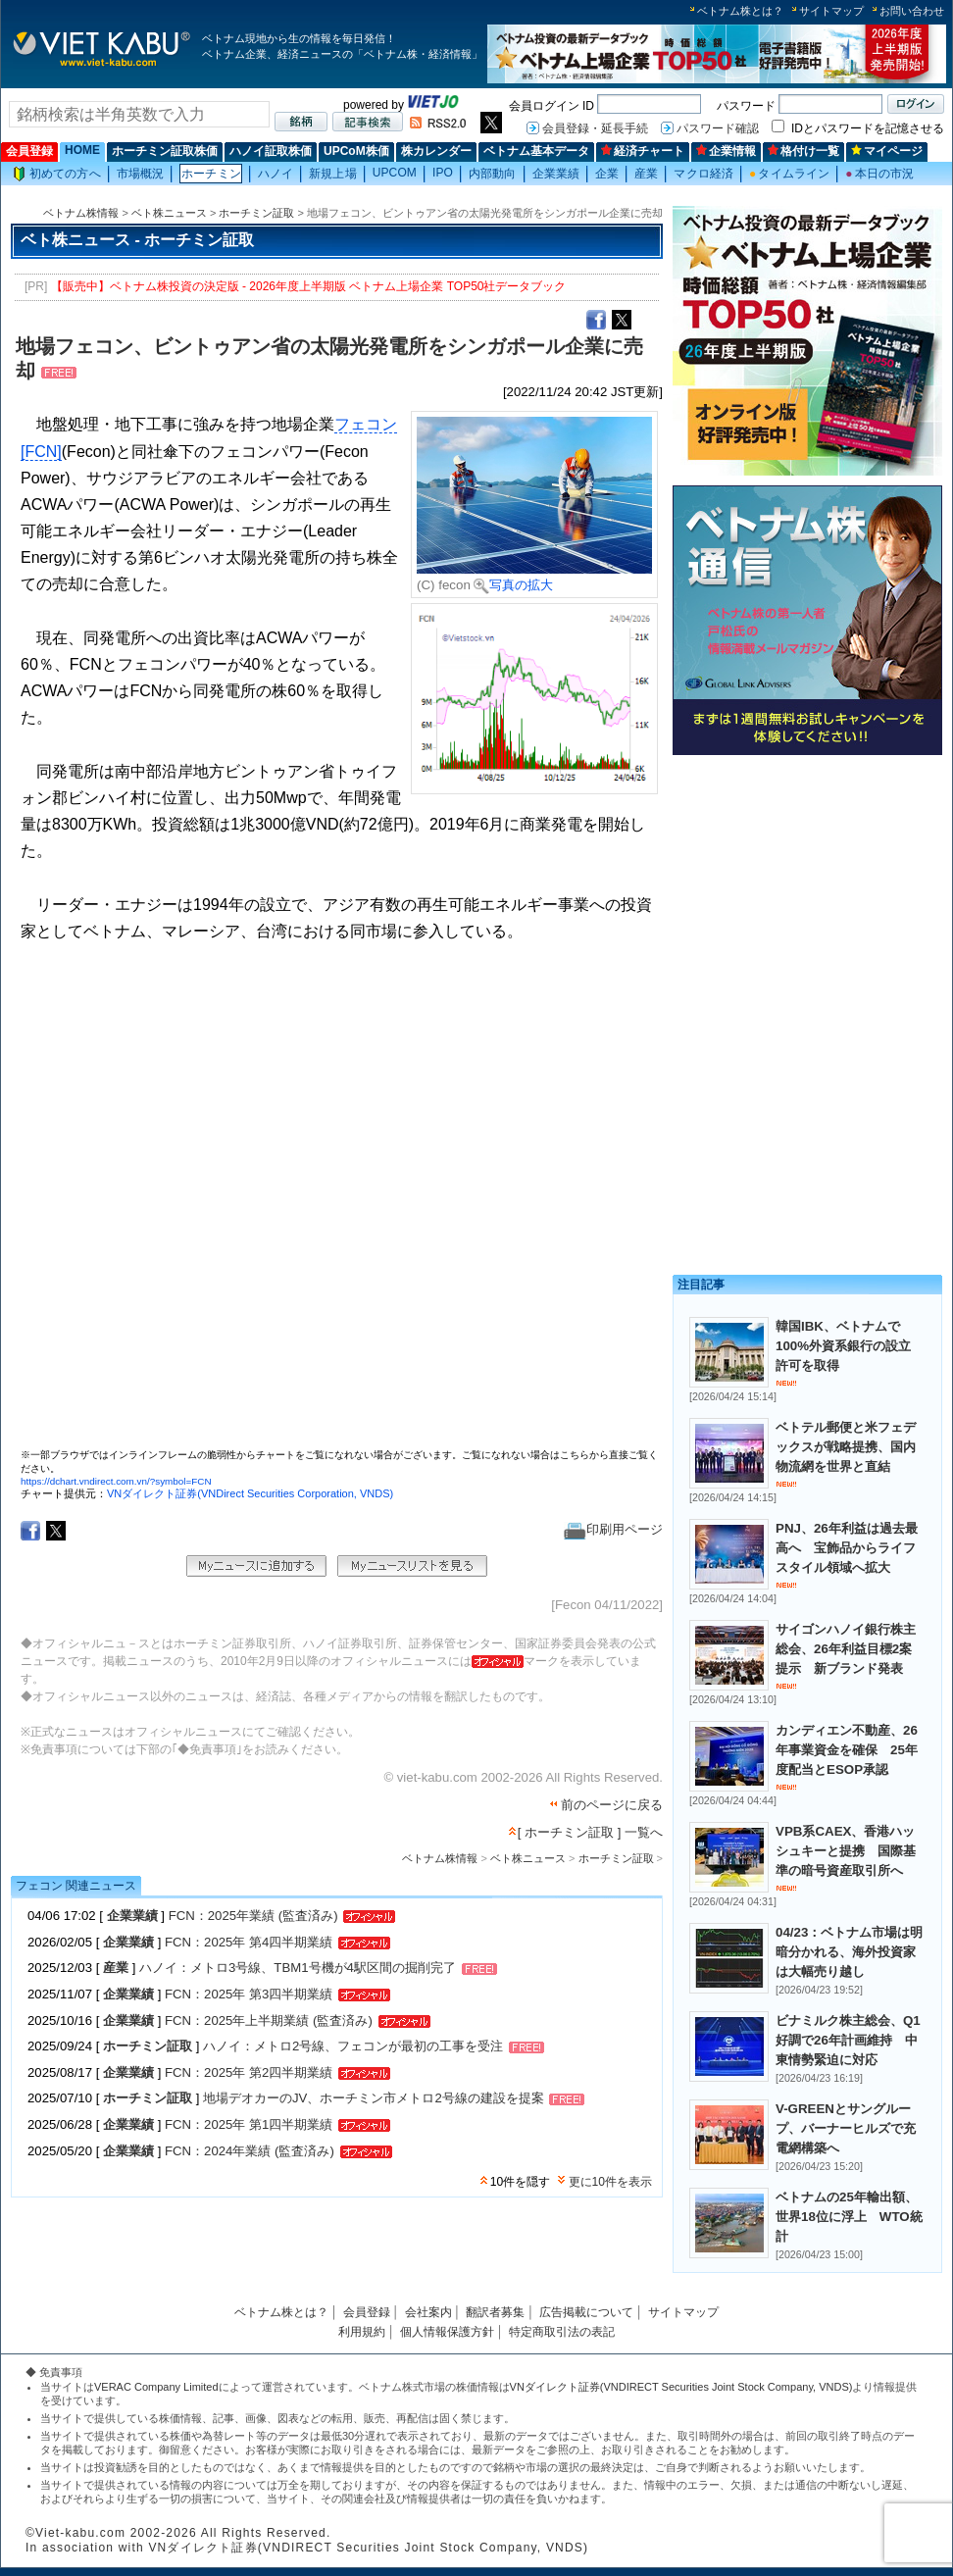  I want to click on FCN：2025年業績 (監査済み), so click(253, 1915).